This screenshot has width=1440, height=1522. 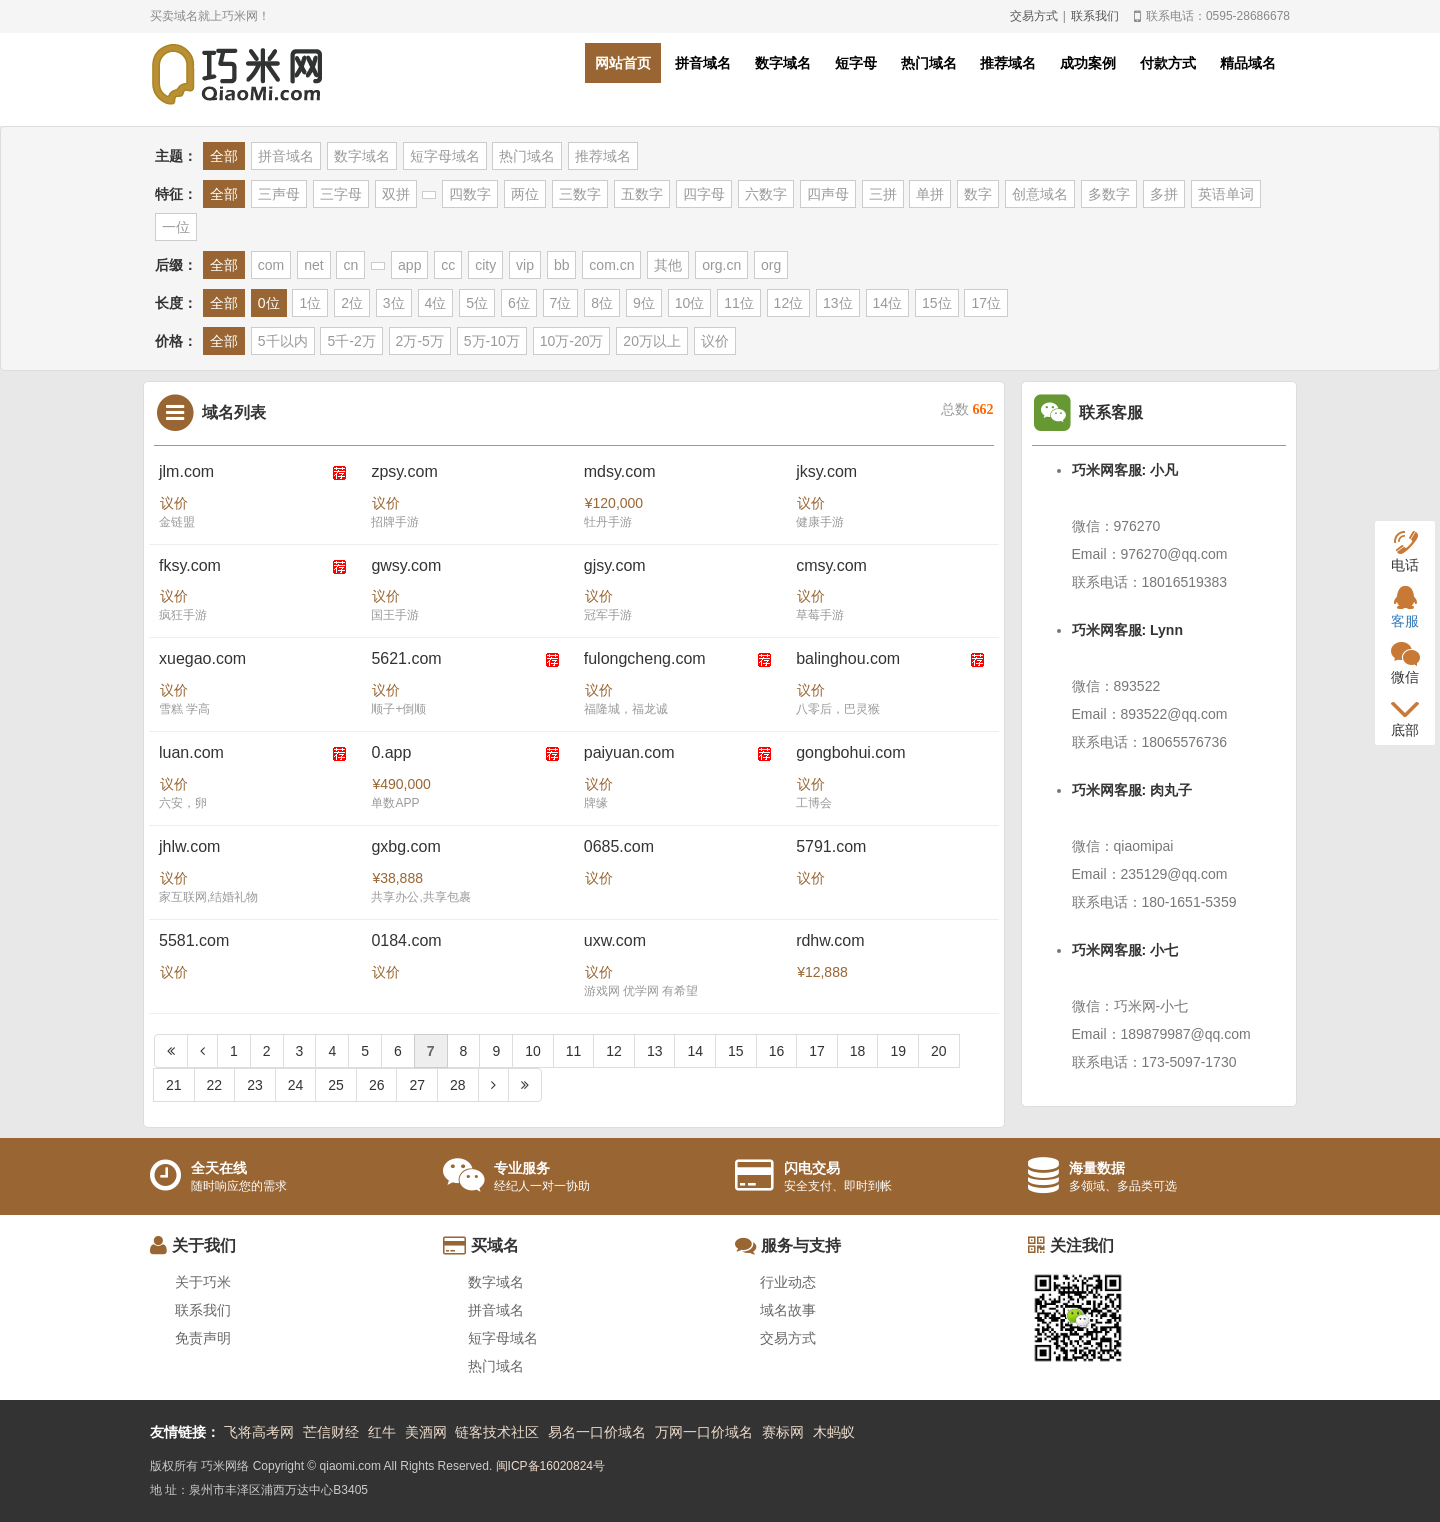 I want to click on com, so click(x=271, y=265).